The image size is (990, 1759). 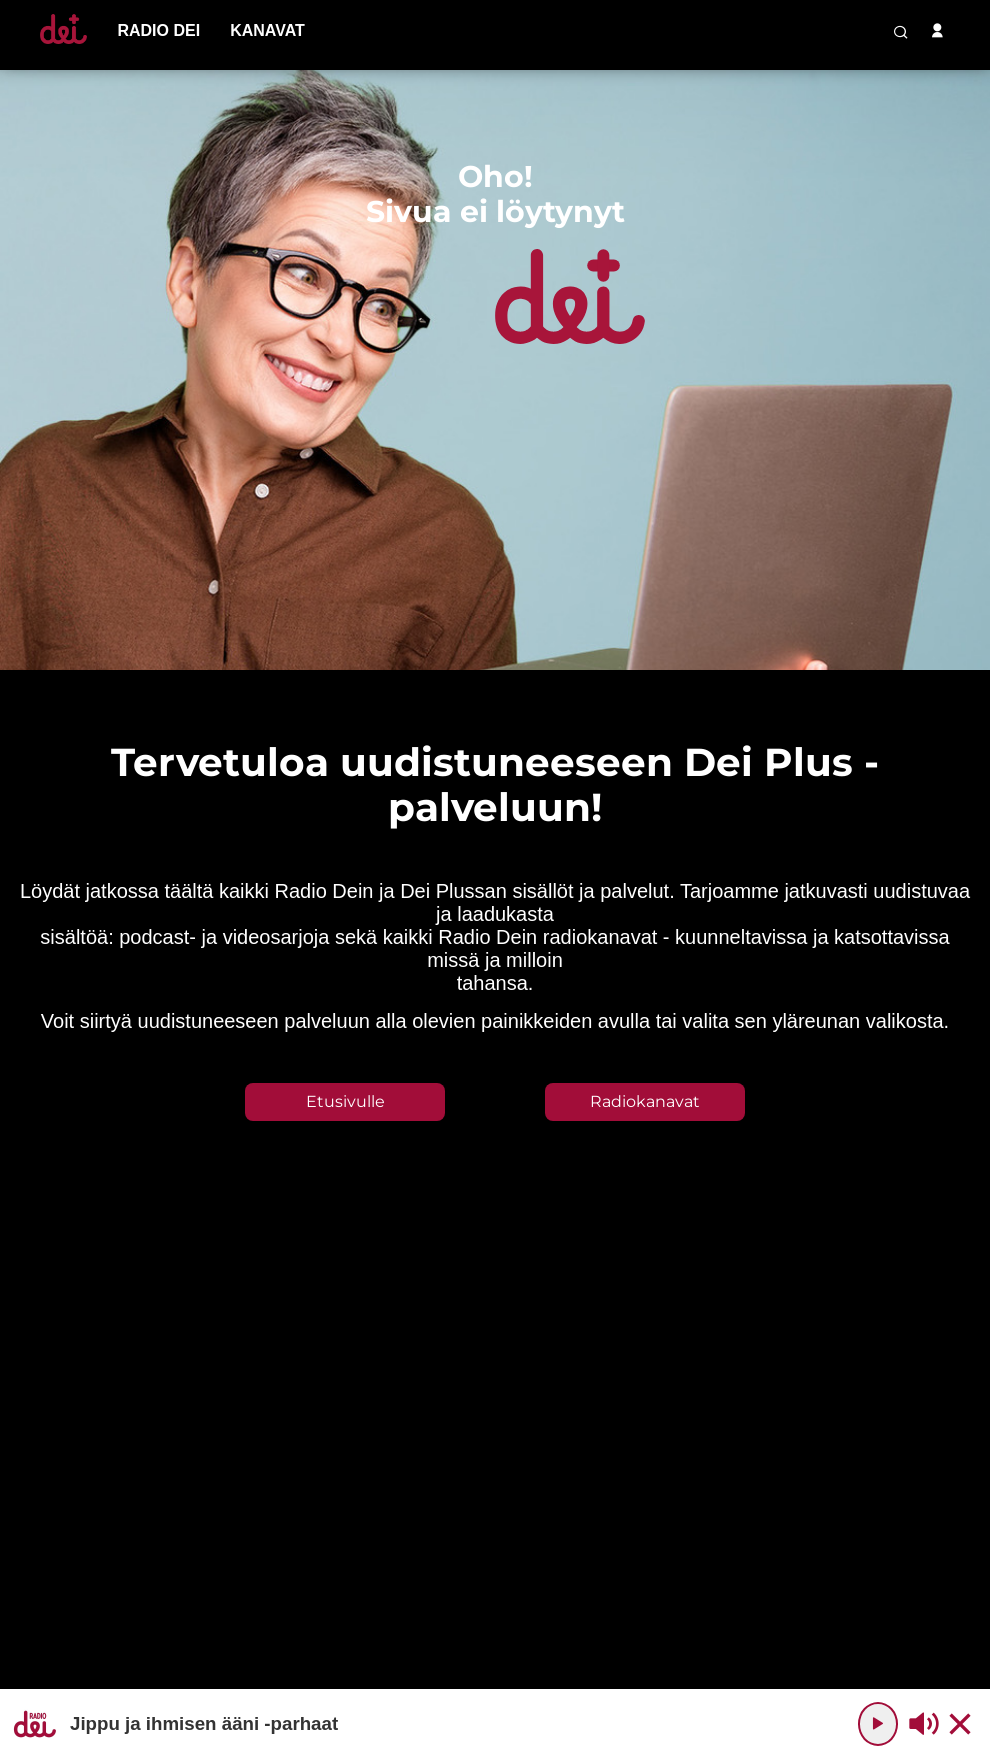 I want to click on Etusivulle, so click(x=345, y=1101).